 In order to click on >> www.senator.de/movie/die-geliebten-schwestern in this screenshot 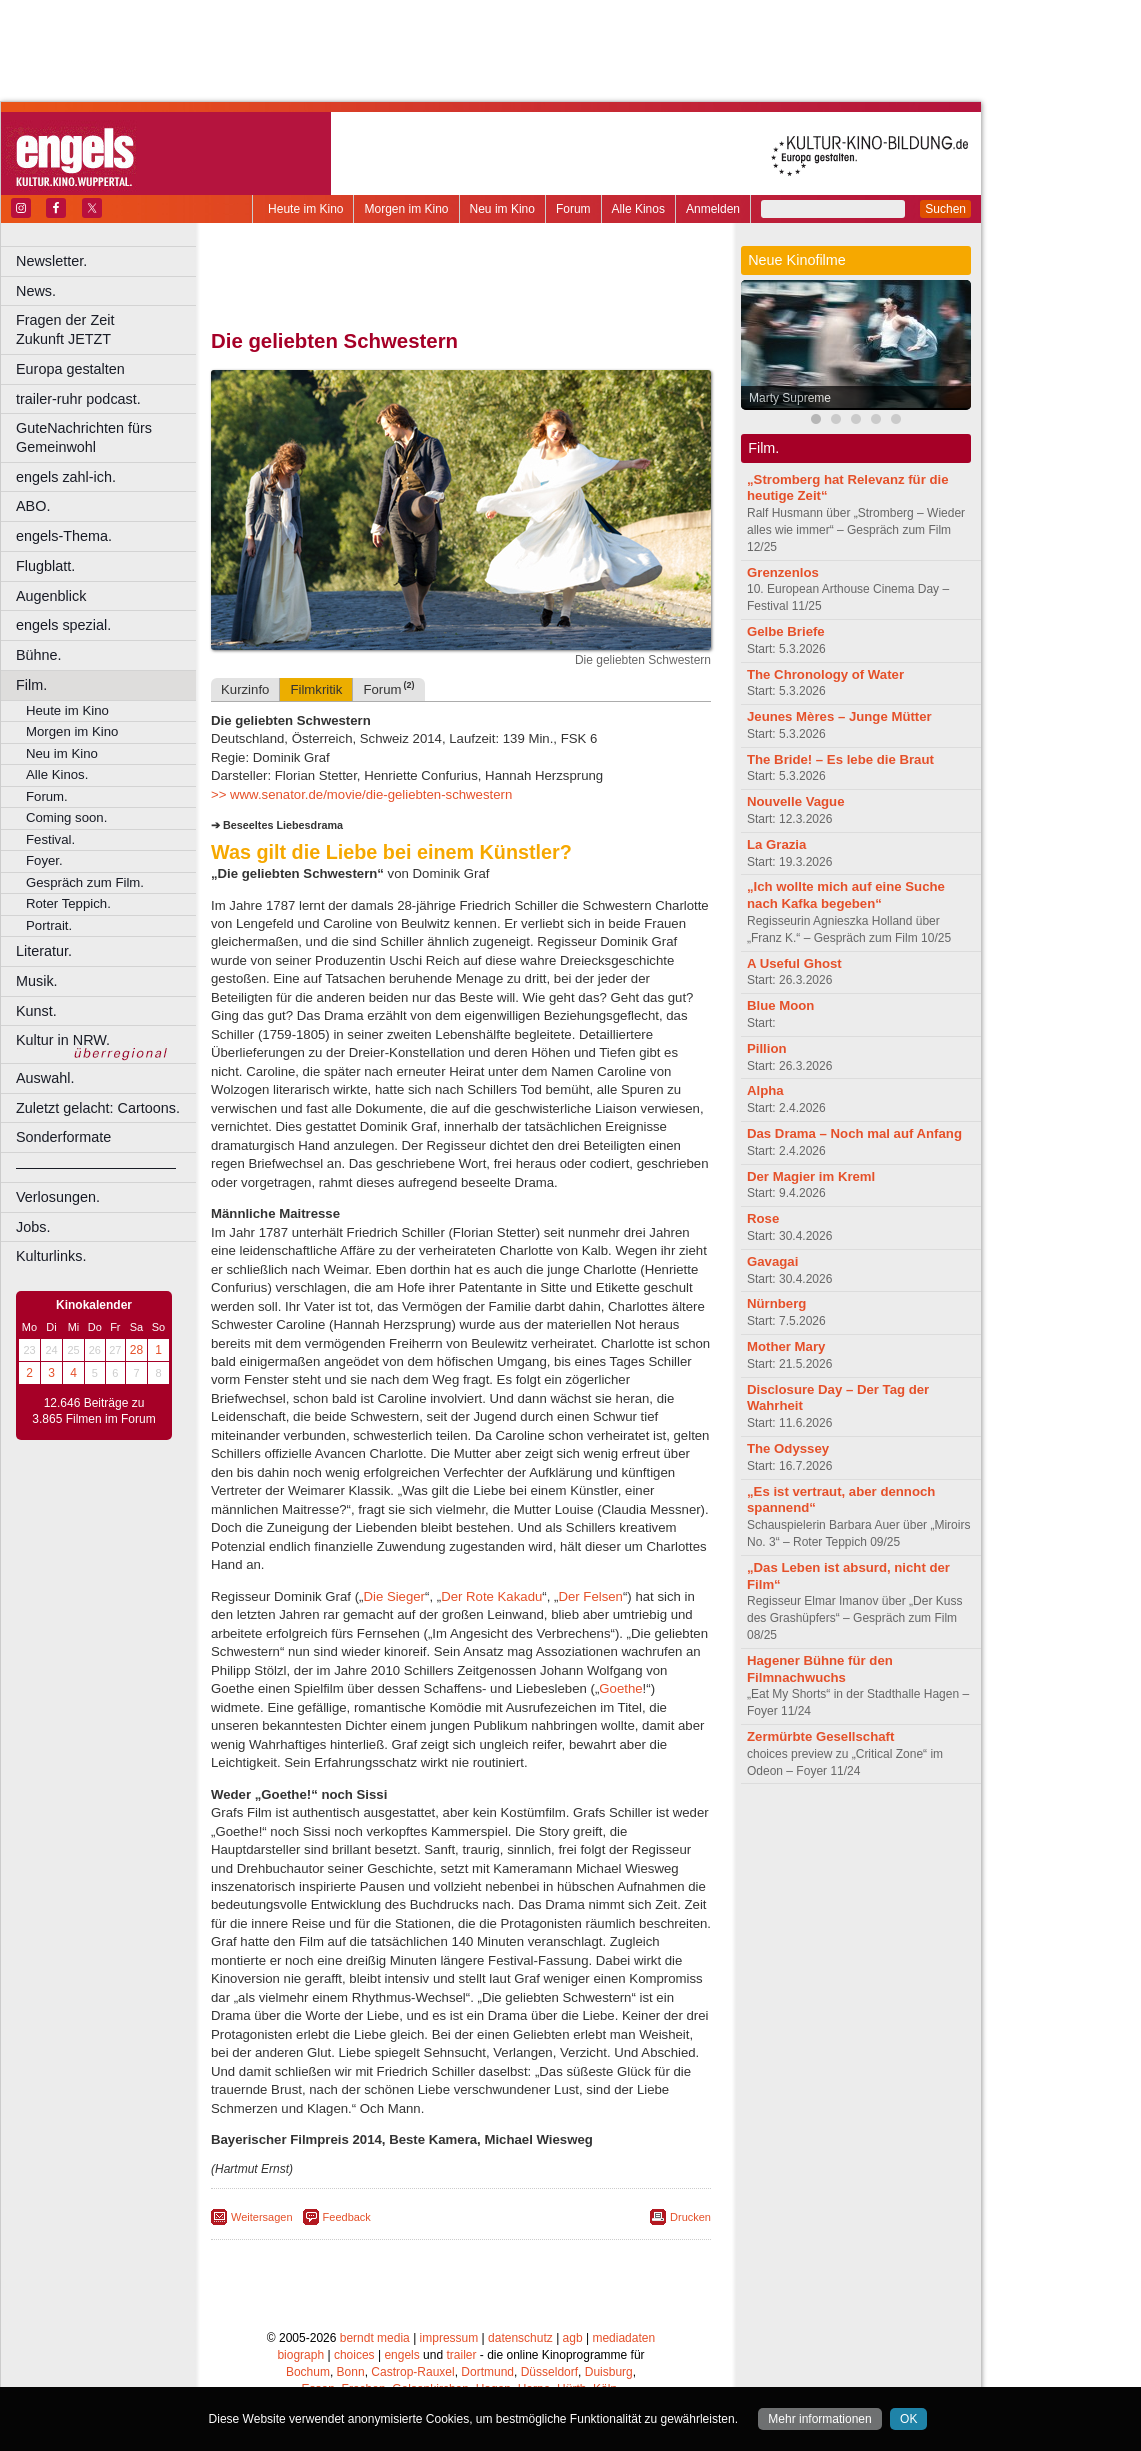, I will do `click(361, 794)`.